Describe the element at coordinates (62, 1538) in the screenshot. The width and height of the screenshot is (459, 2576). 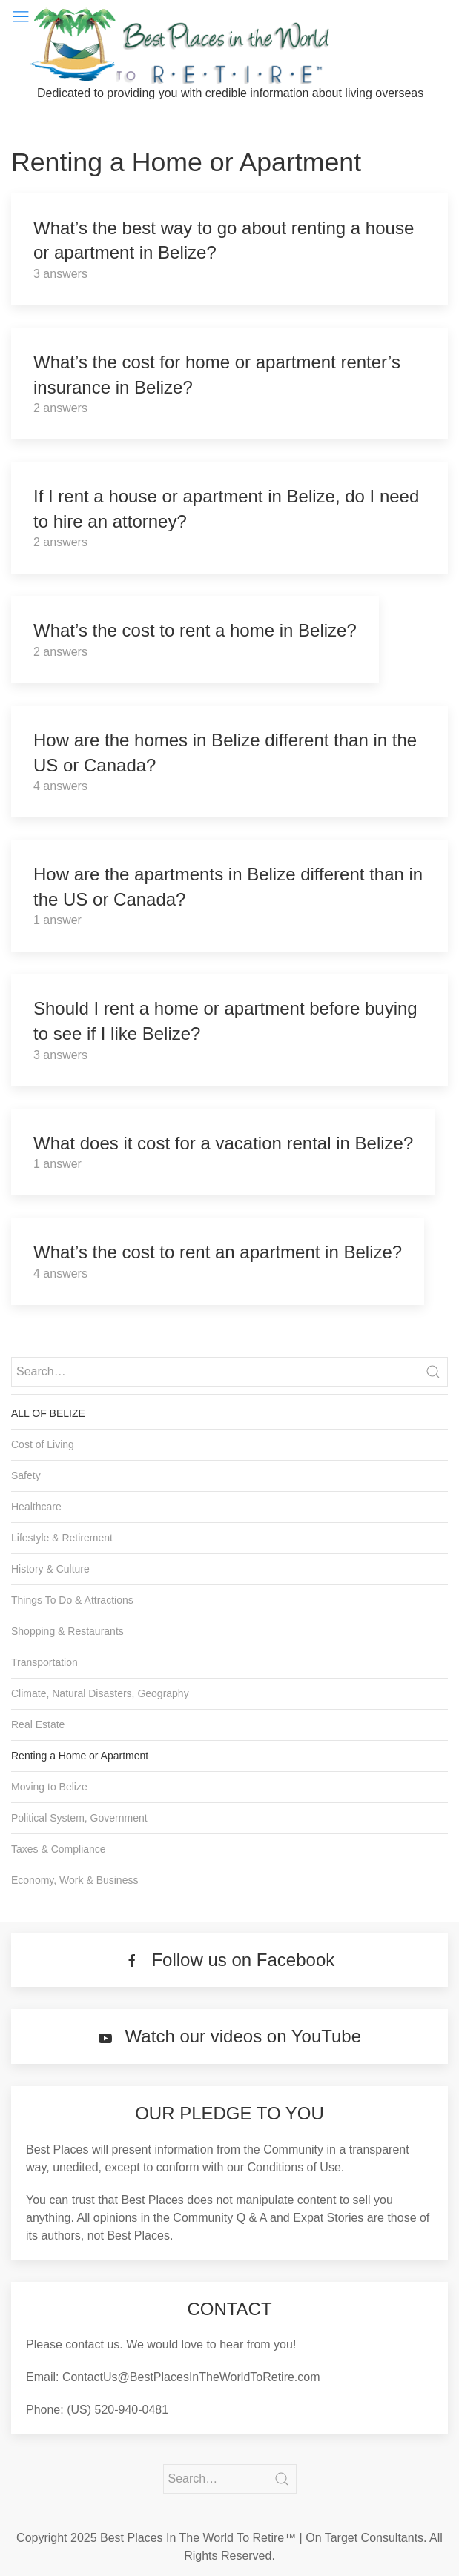
I see `Lifestyle & Retirement` at that location.